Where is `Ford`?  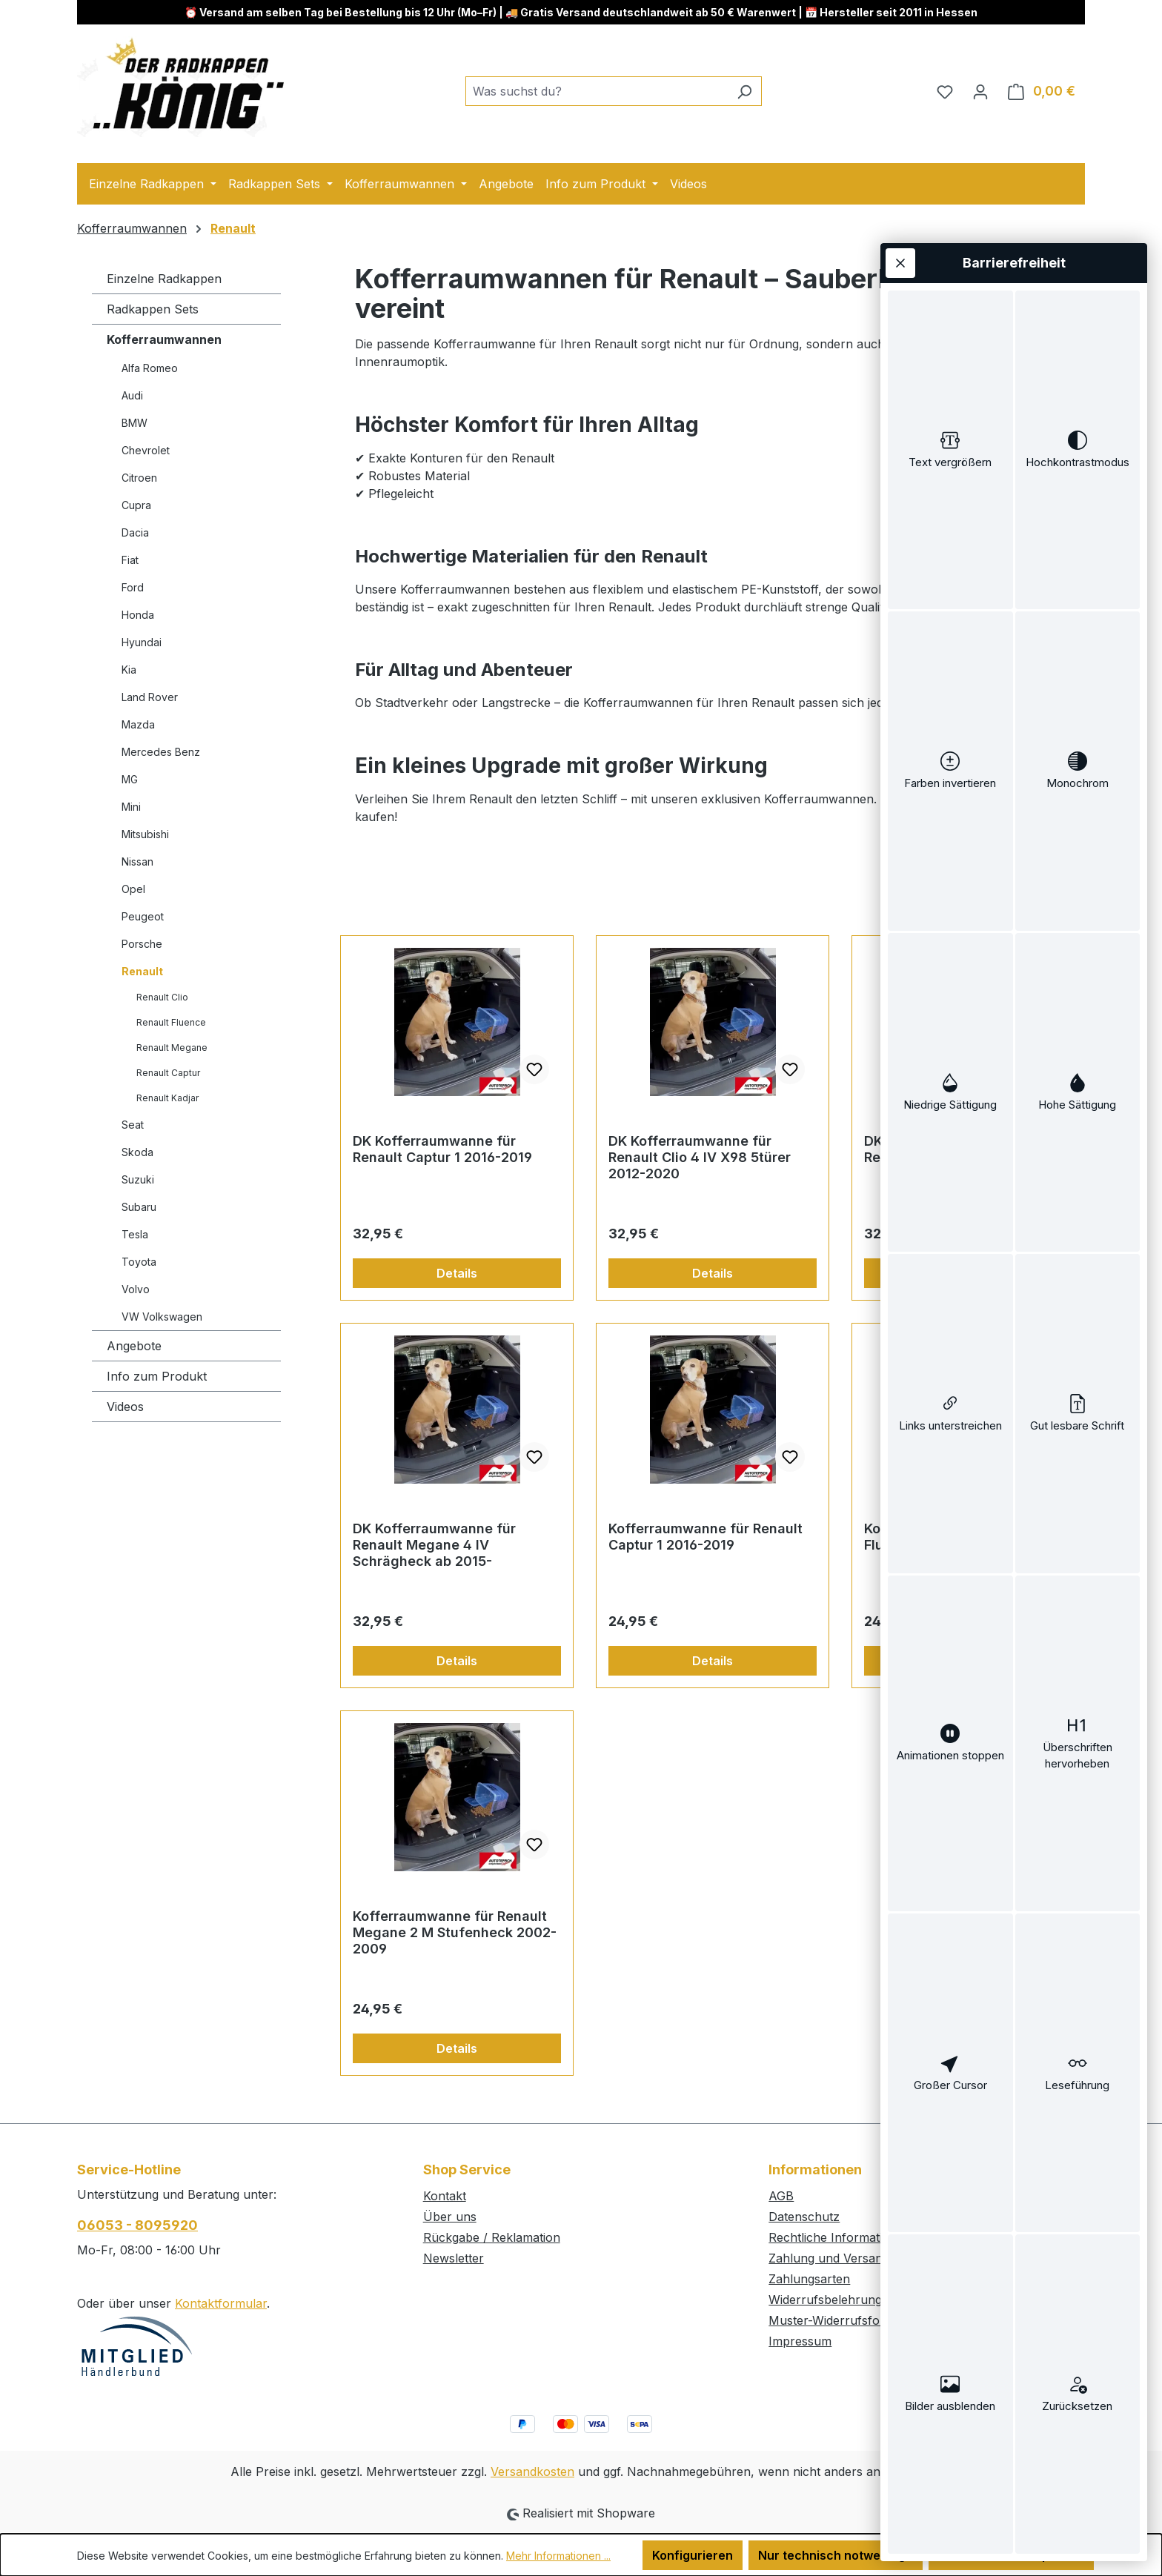
Ford is located at coordinates (133, 587).